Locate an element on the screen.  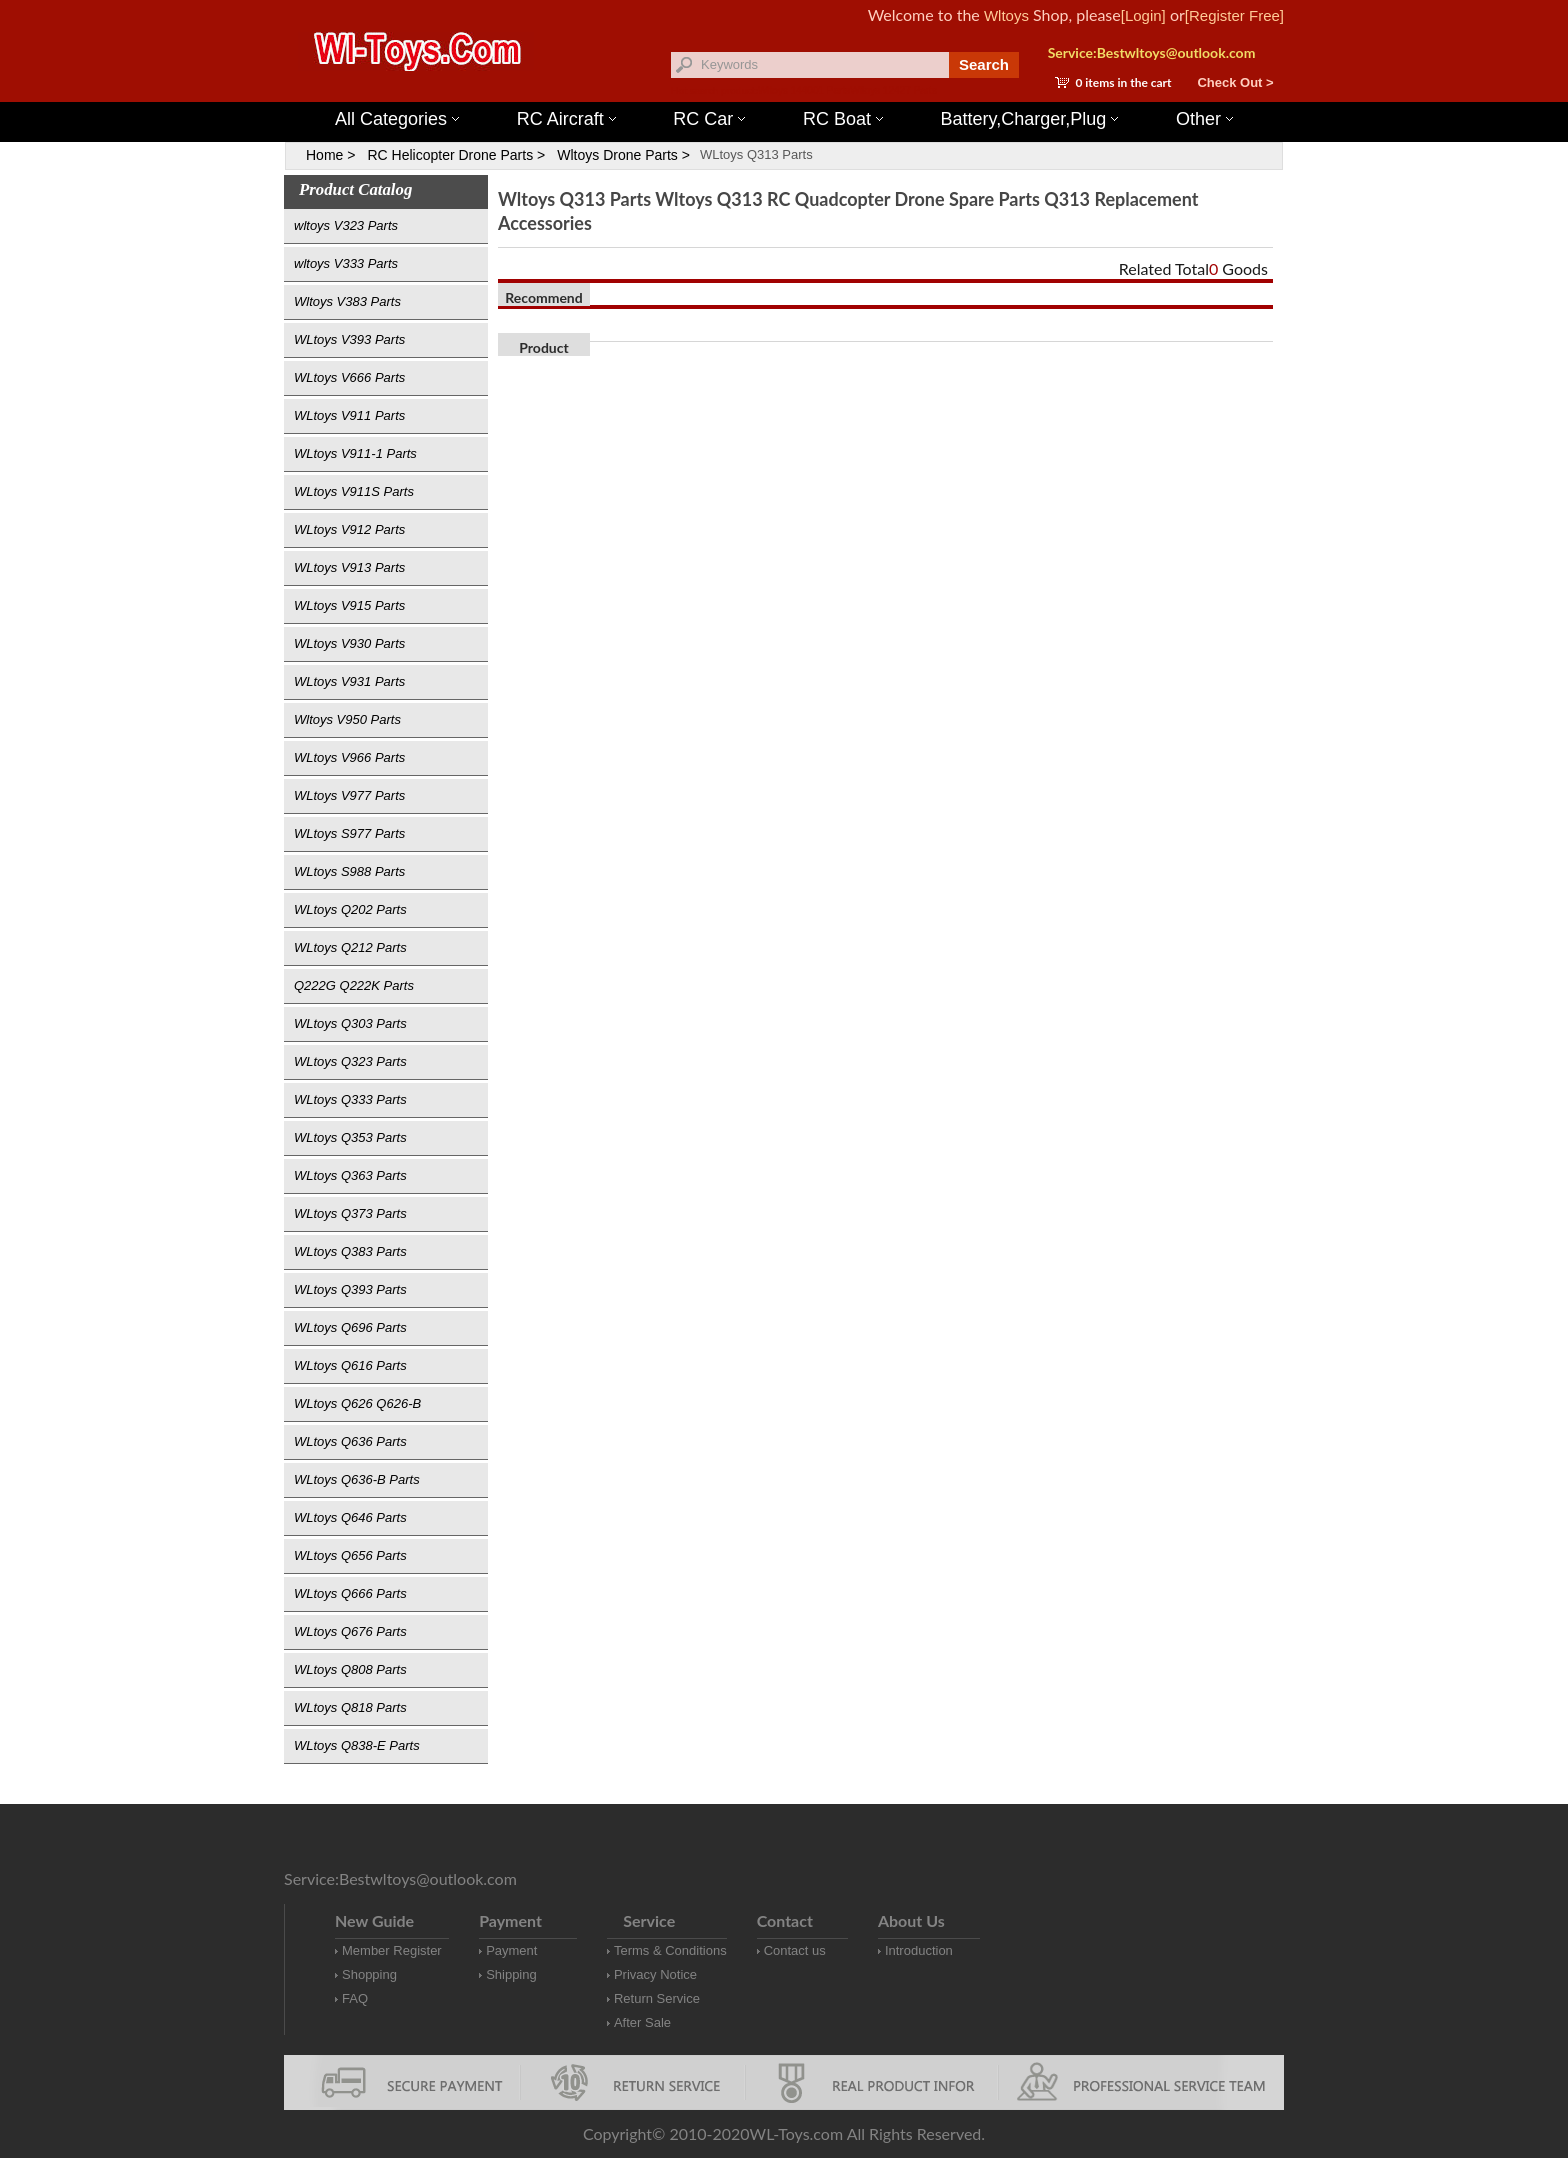
WLtoys Q636-B Parts is located at coordinates (357, 1479).